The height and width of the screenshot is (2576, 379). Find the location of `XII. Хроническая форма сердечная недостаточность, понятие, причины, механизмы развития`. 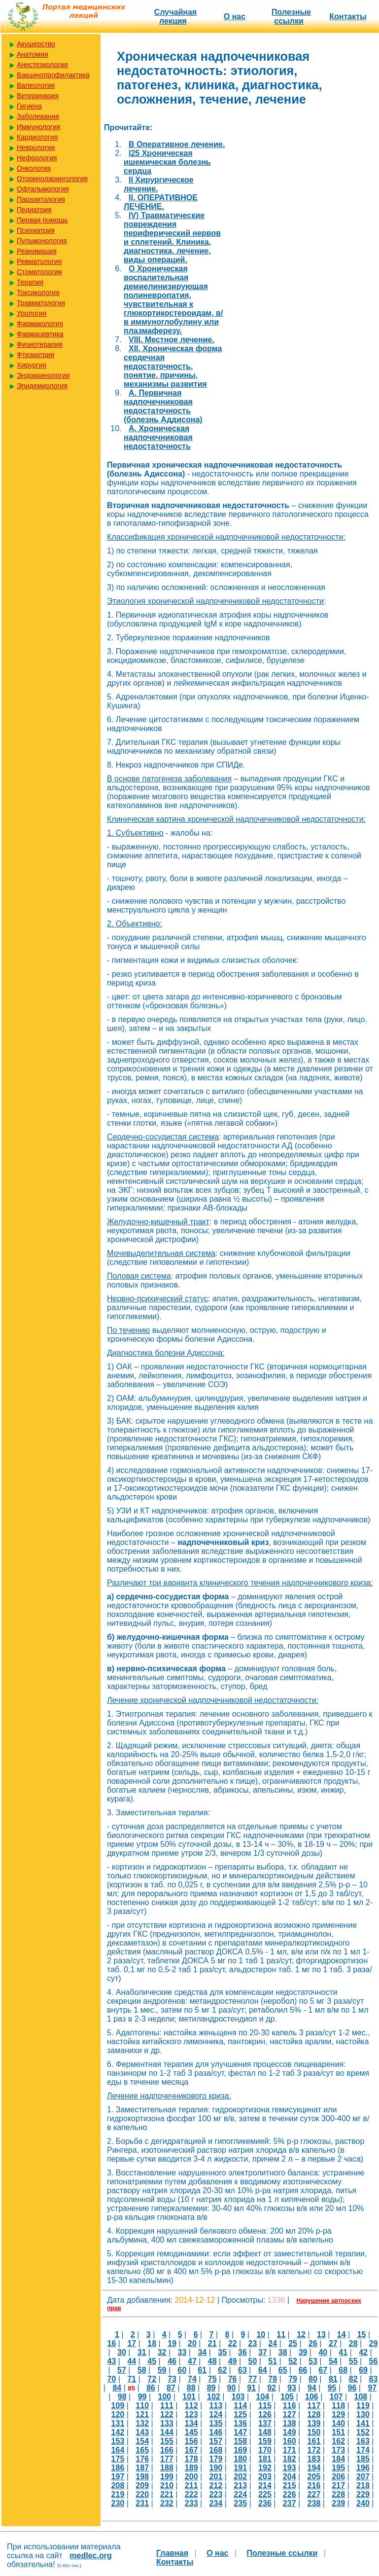

XII. Хроническая форма сердечная недостаточность, понятие, причины, механизмы развития is located at coordinates (173, 366).